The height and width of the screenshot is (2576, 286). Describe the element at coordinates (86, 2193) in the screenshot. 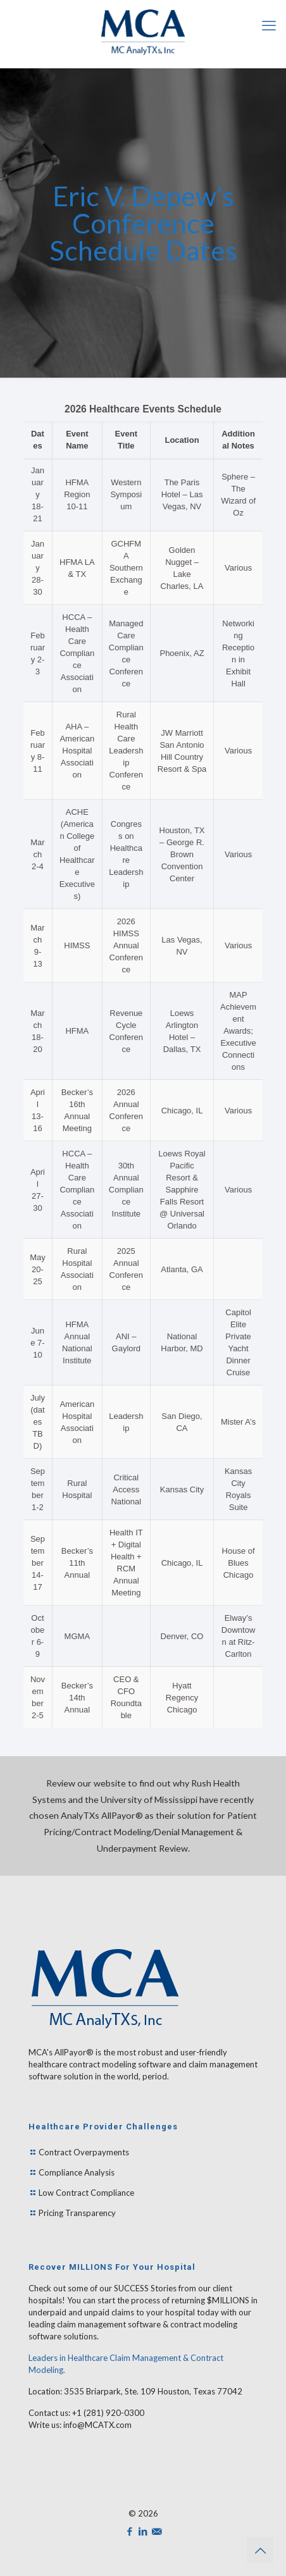

I see `Low Contract Compliance` at that location.